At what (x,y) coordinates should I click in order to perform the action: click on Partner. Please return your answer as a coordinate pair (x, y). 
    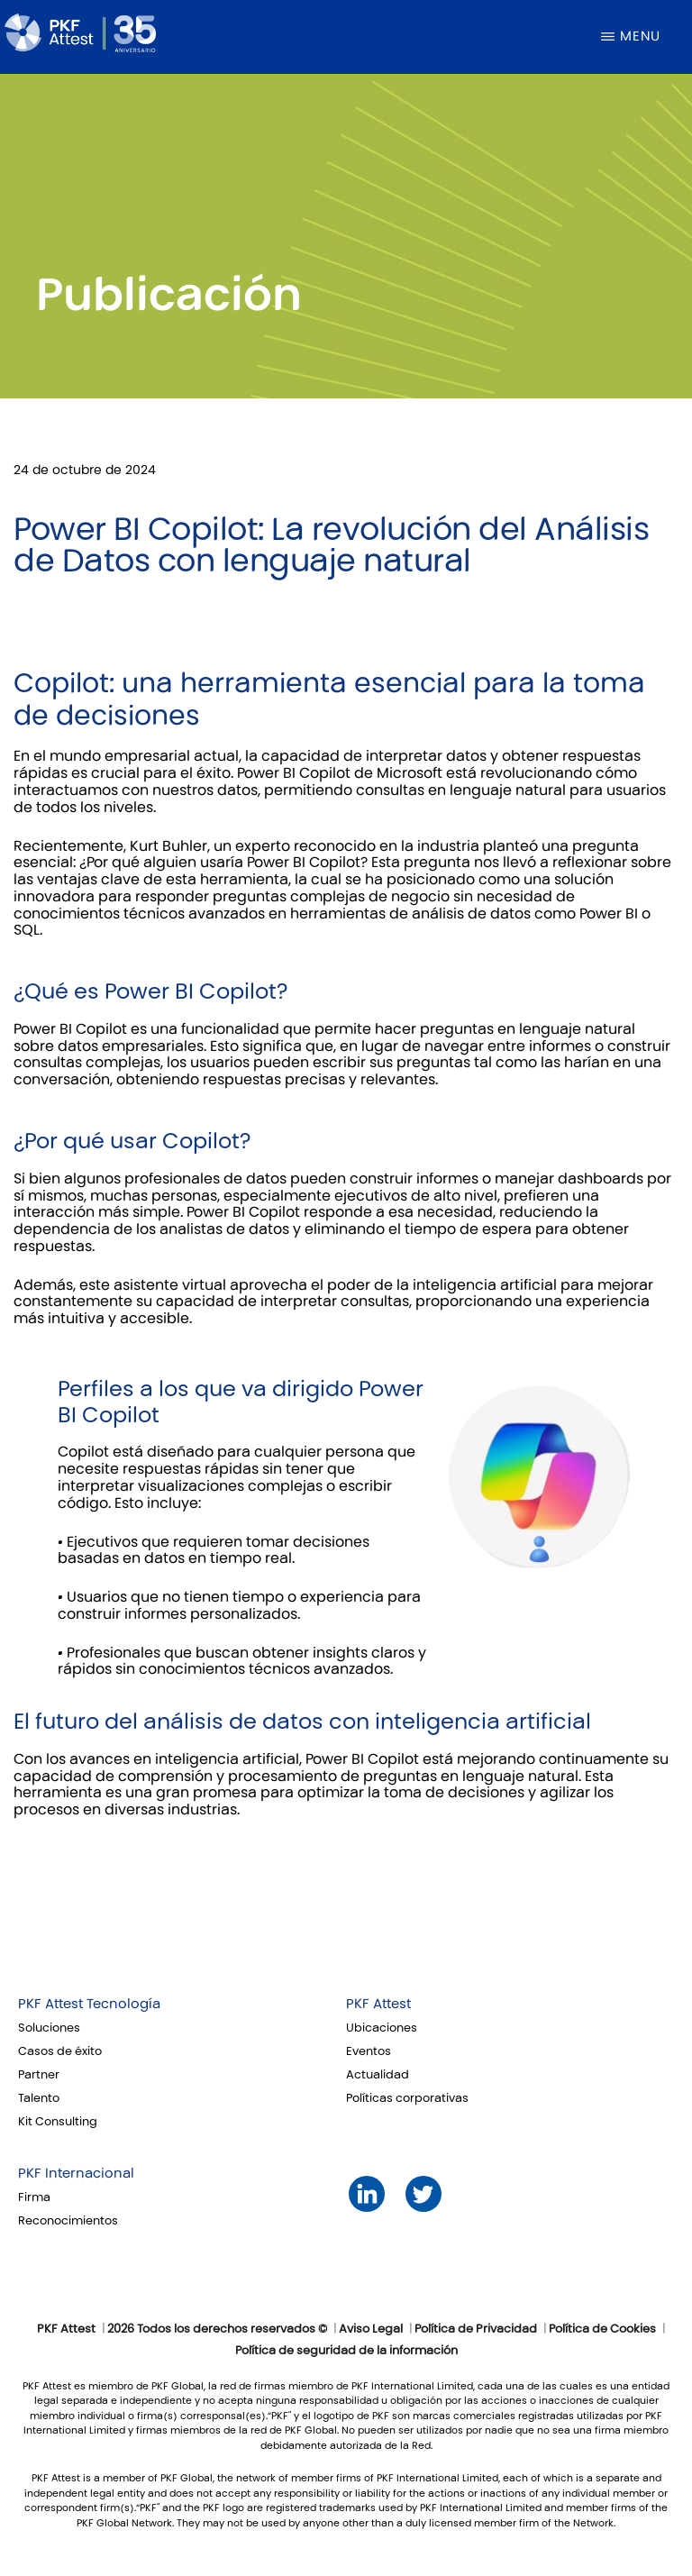
    Looking at the image, I should click on (38, 2075).